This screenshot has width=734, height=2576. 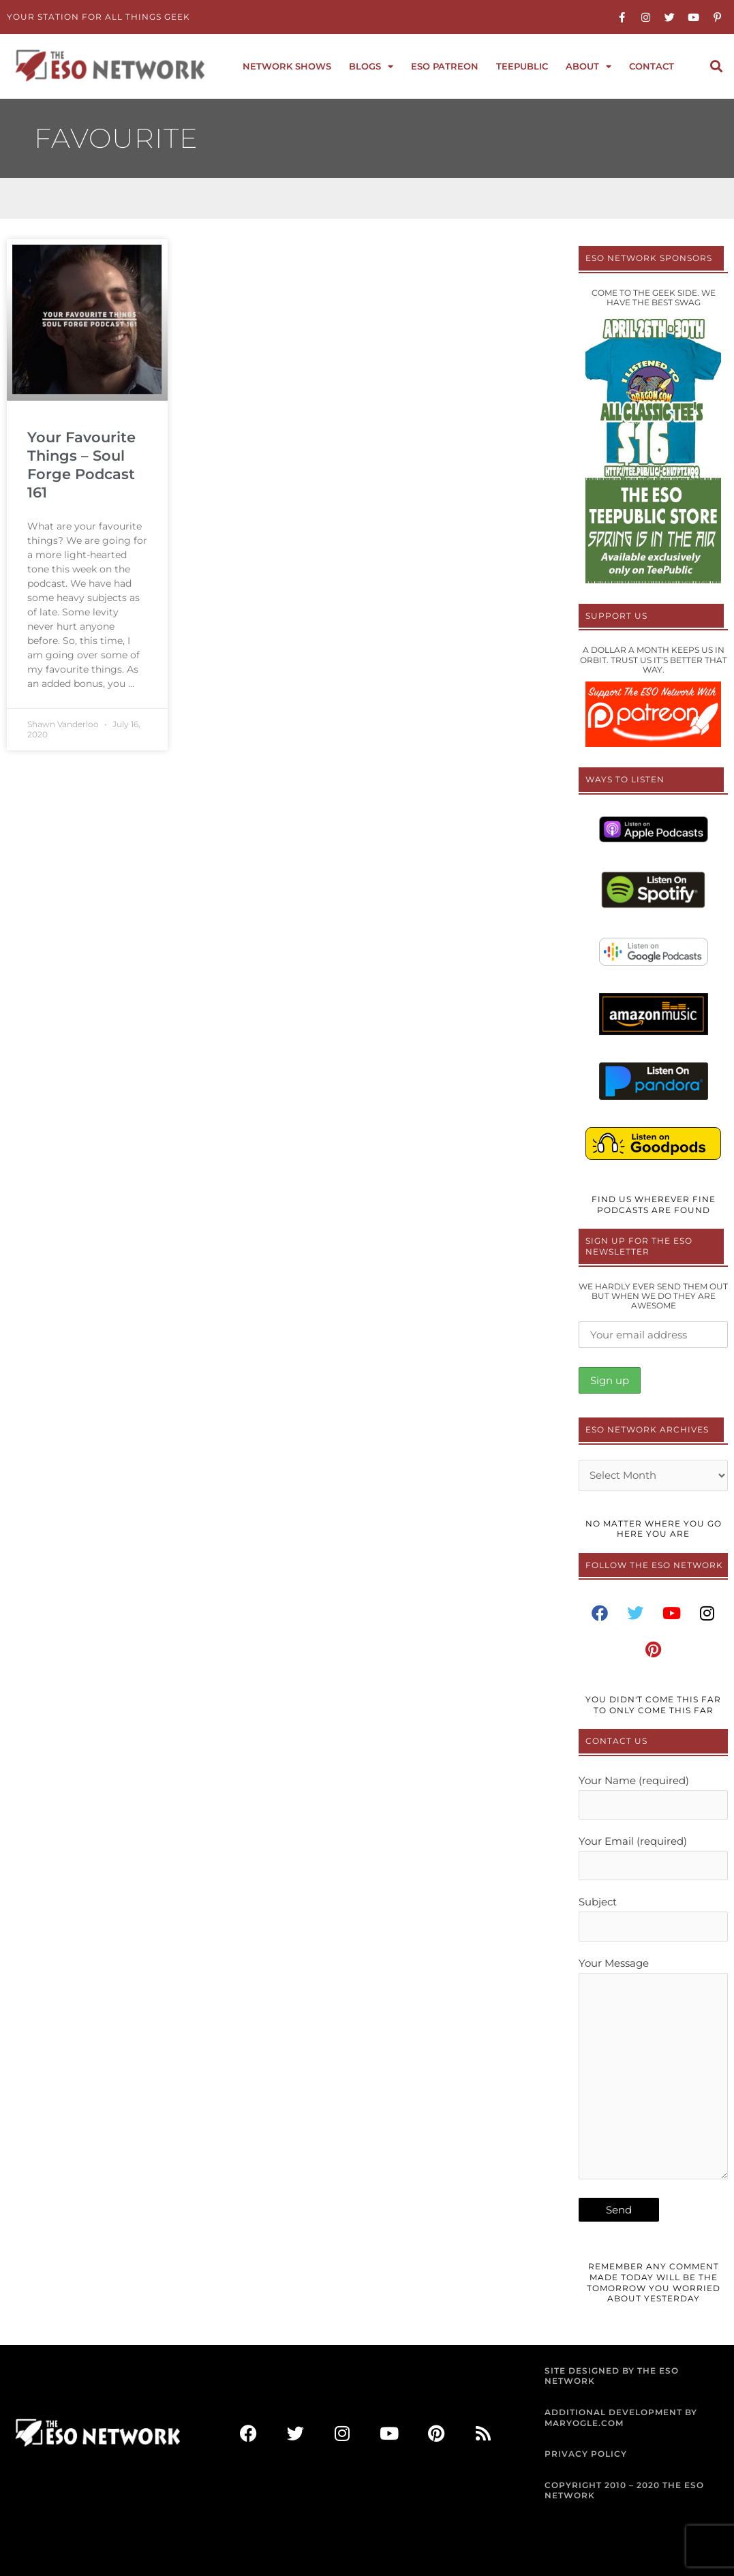 What do you see at coordinates (653, 2071) in the screenshot?
I see `Your Message` at bounding box center [653, 2071].